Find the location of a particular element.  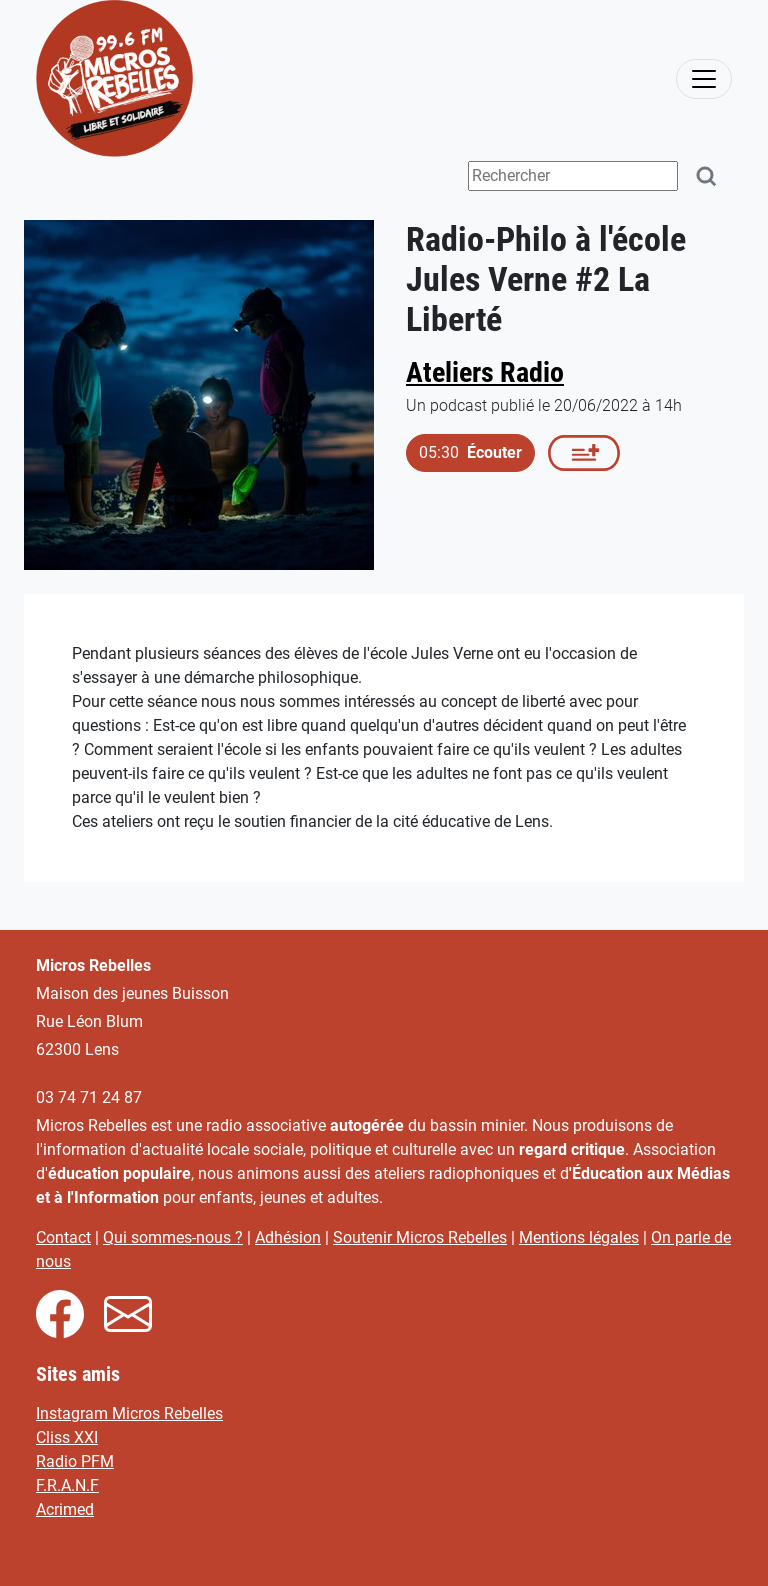

Soutenir Micros Rebelles is located at coordinates (420, 1237).